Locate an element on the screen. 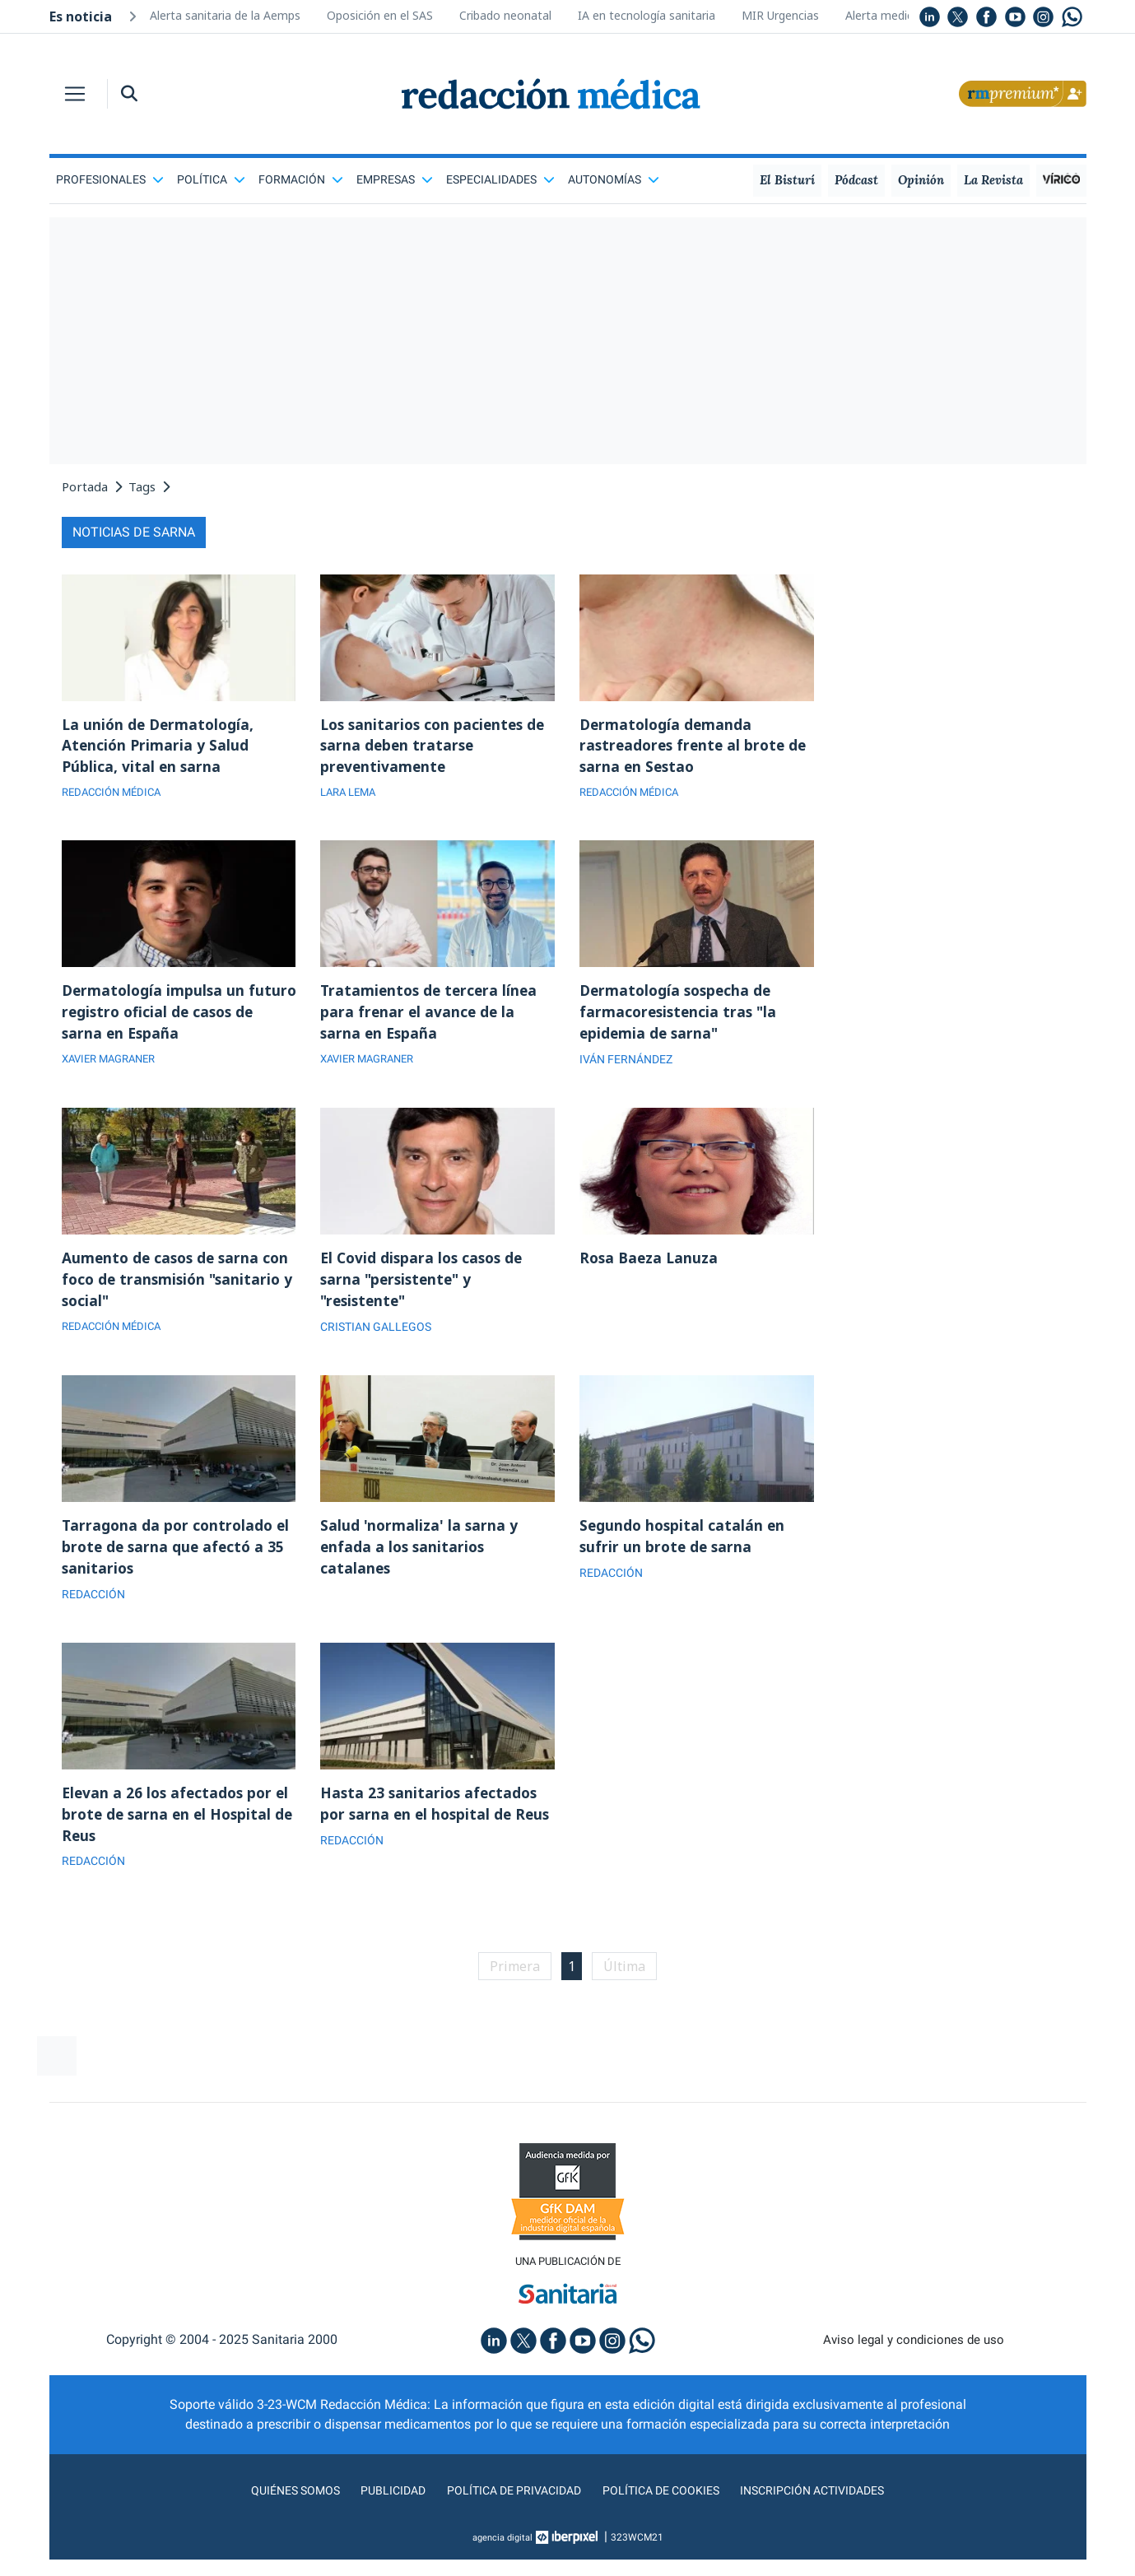  Profesionales is located at coordinates (110, 179).